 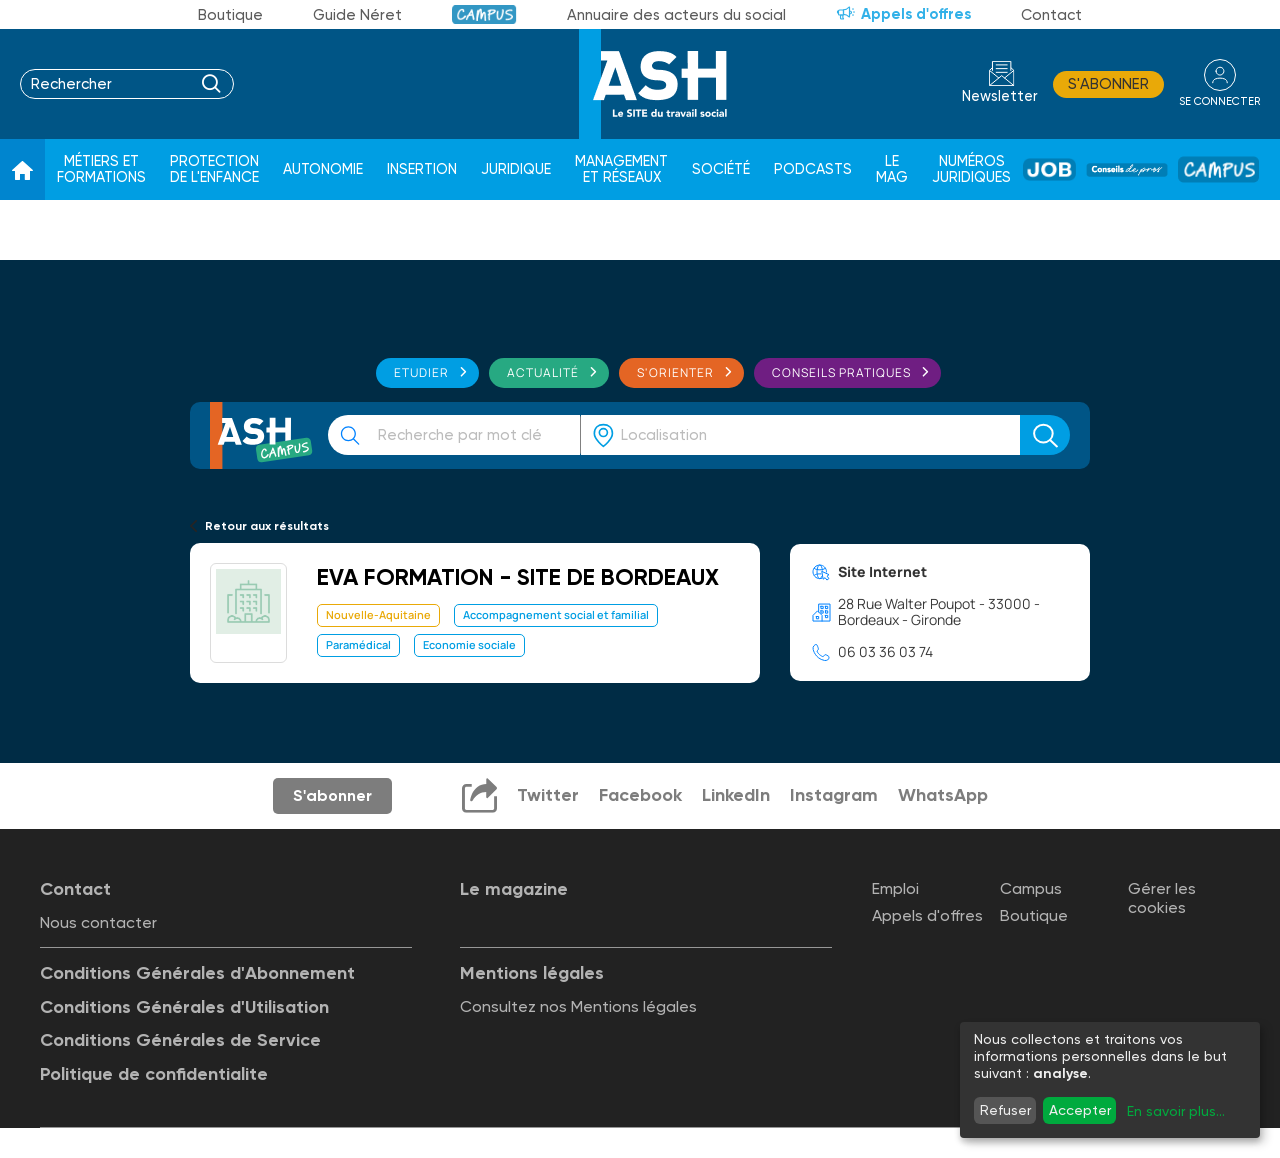 I want to click on S'abonner, so click(x=1108, y=84).